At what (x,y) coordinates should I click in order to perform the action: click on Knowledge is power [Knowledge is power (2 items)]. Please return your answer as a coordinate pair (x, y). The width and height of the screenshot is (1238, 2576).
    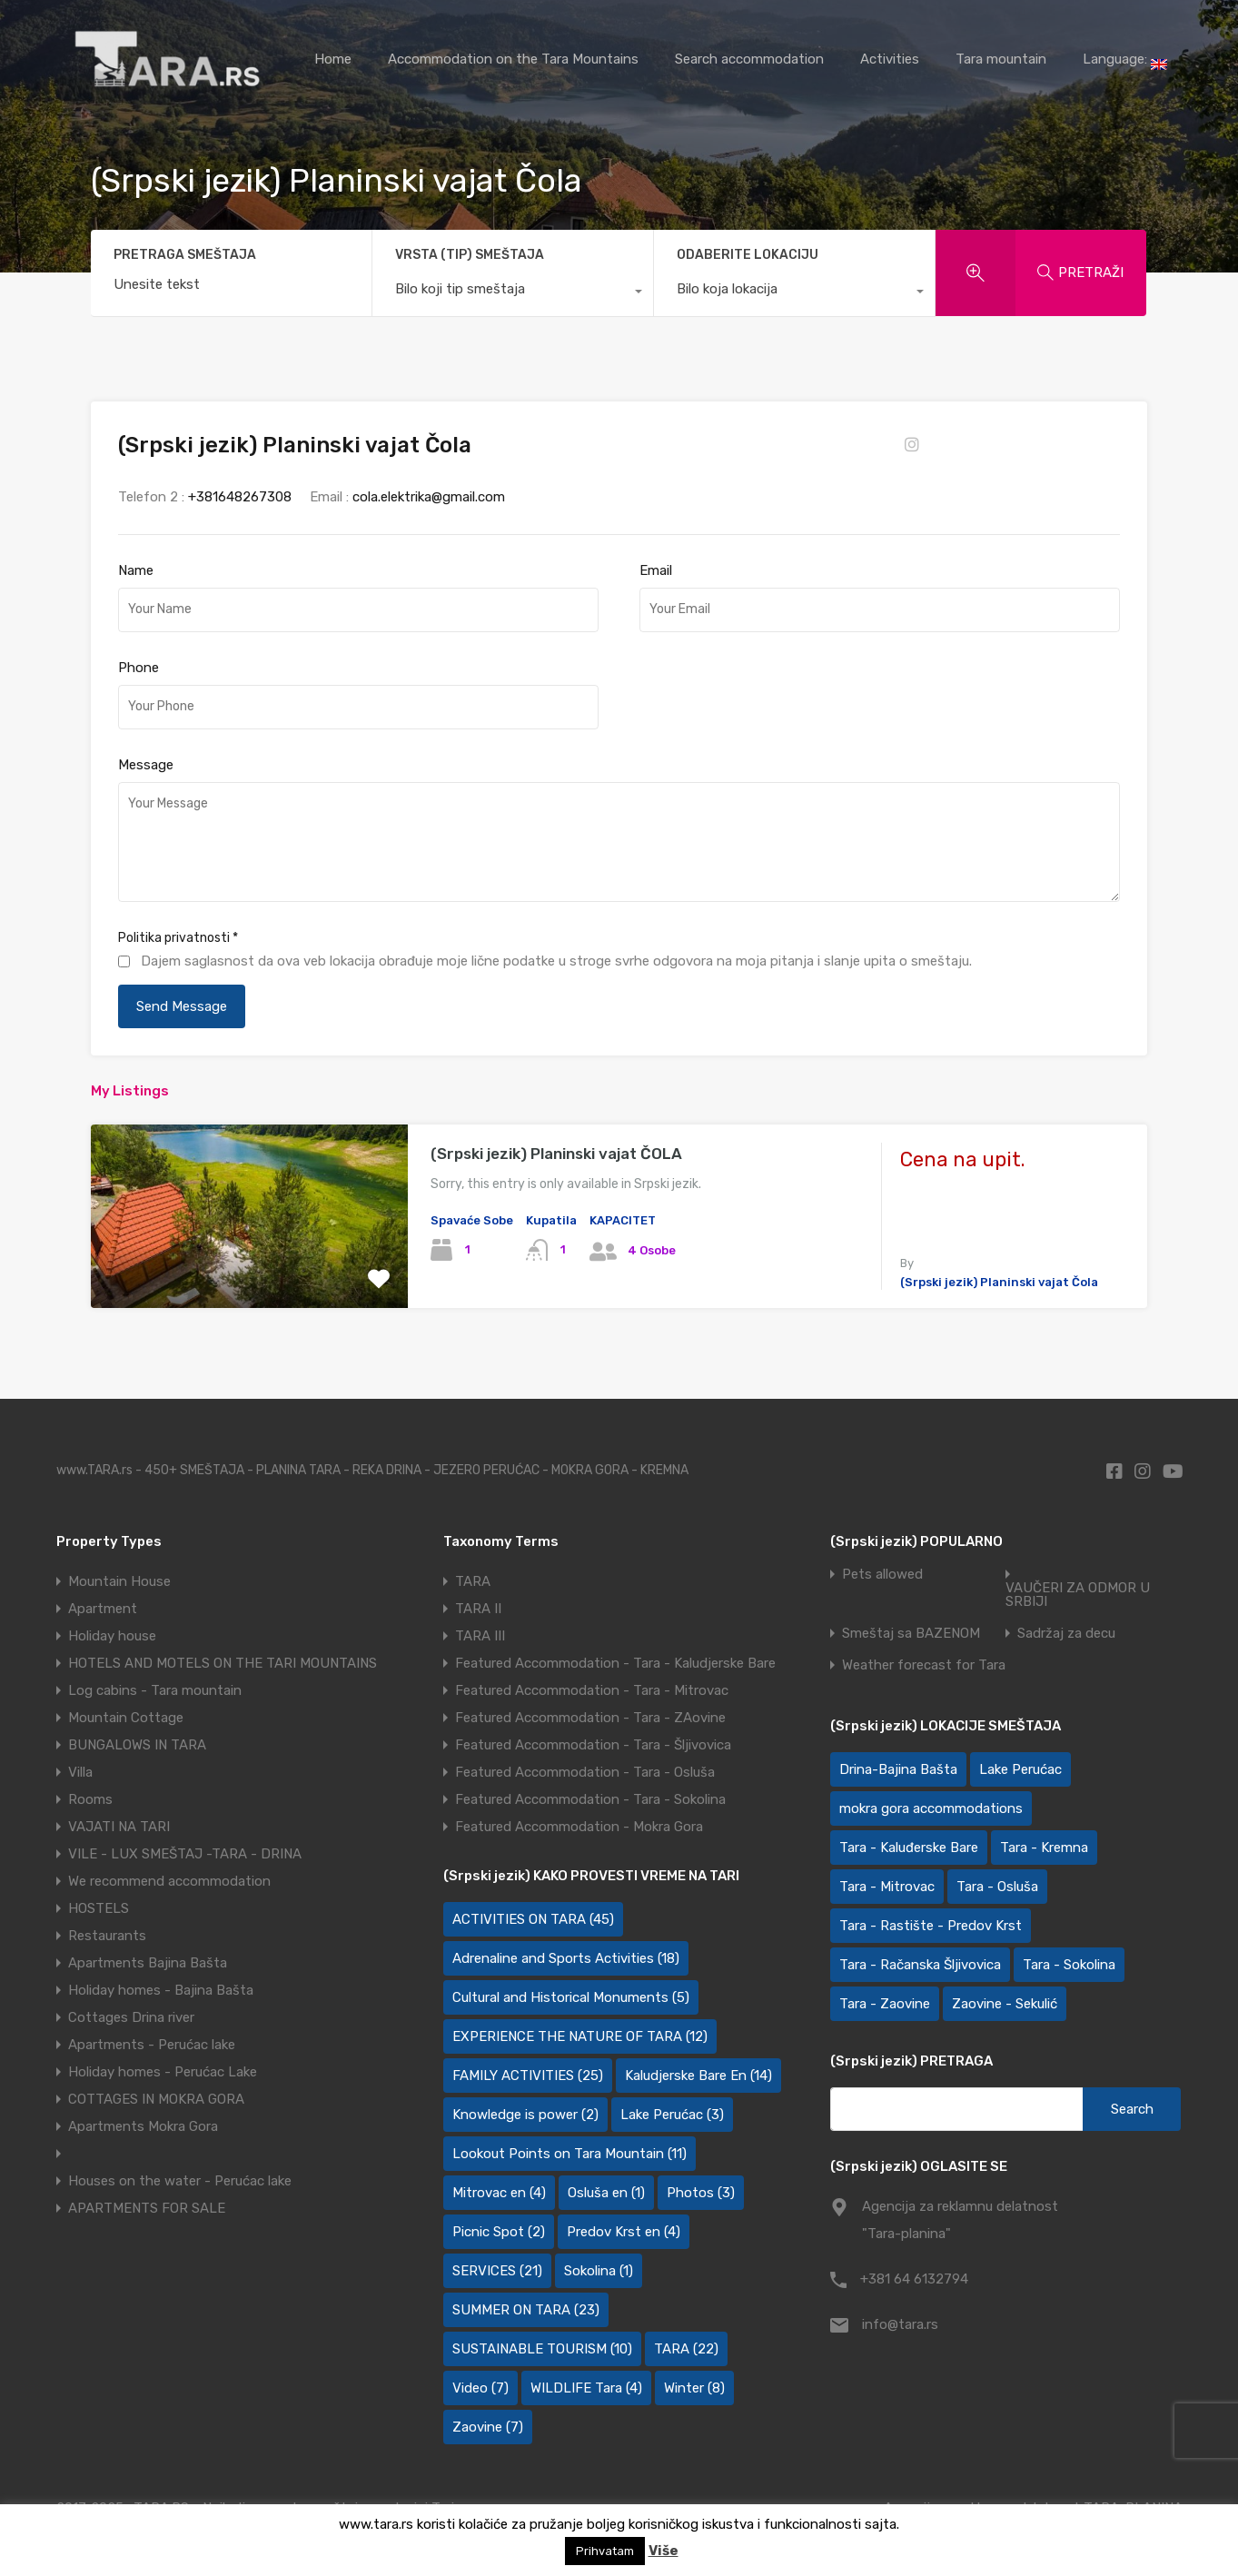
    Looking at the image, I should click on (525, 2114).